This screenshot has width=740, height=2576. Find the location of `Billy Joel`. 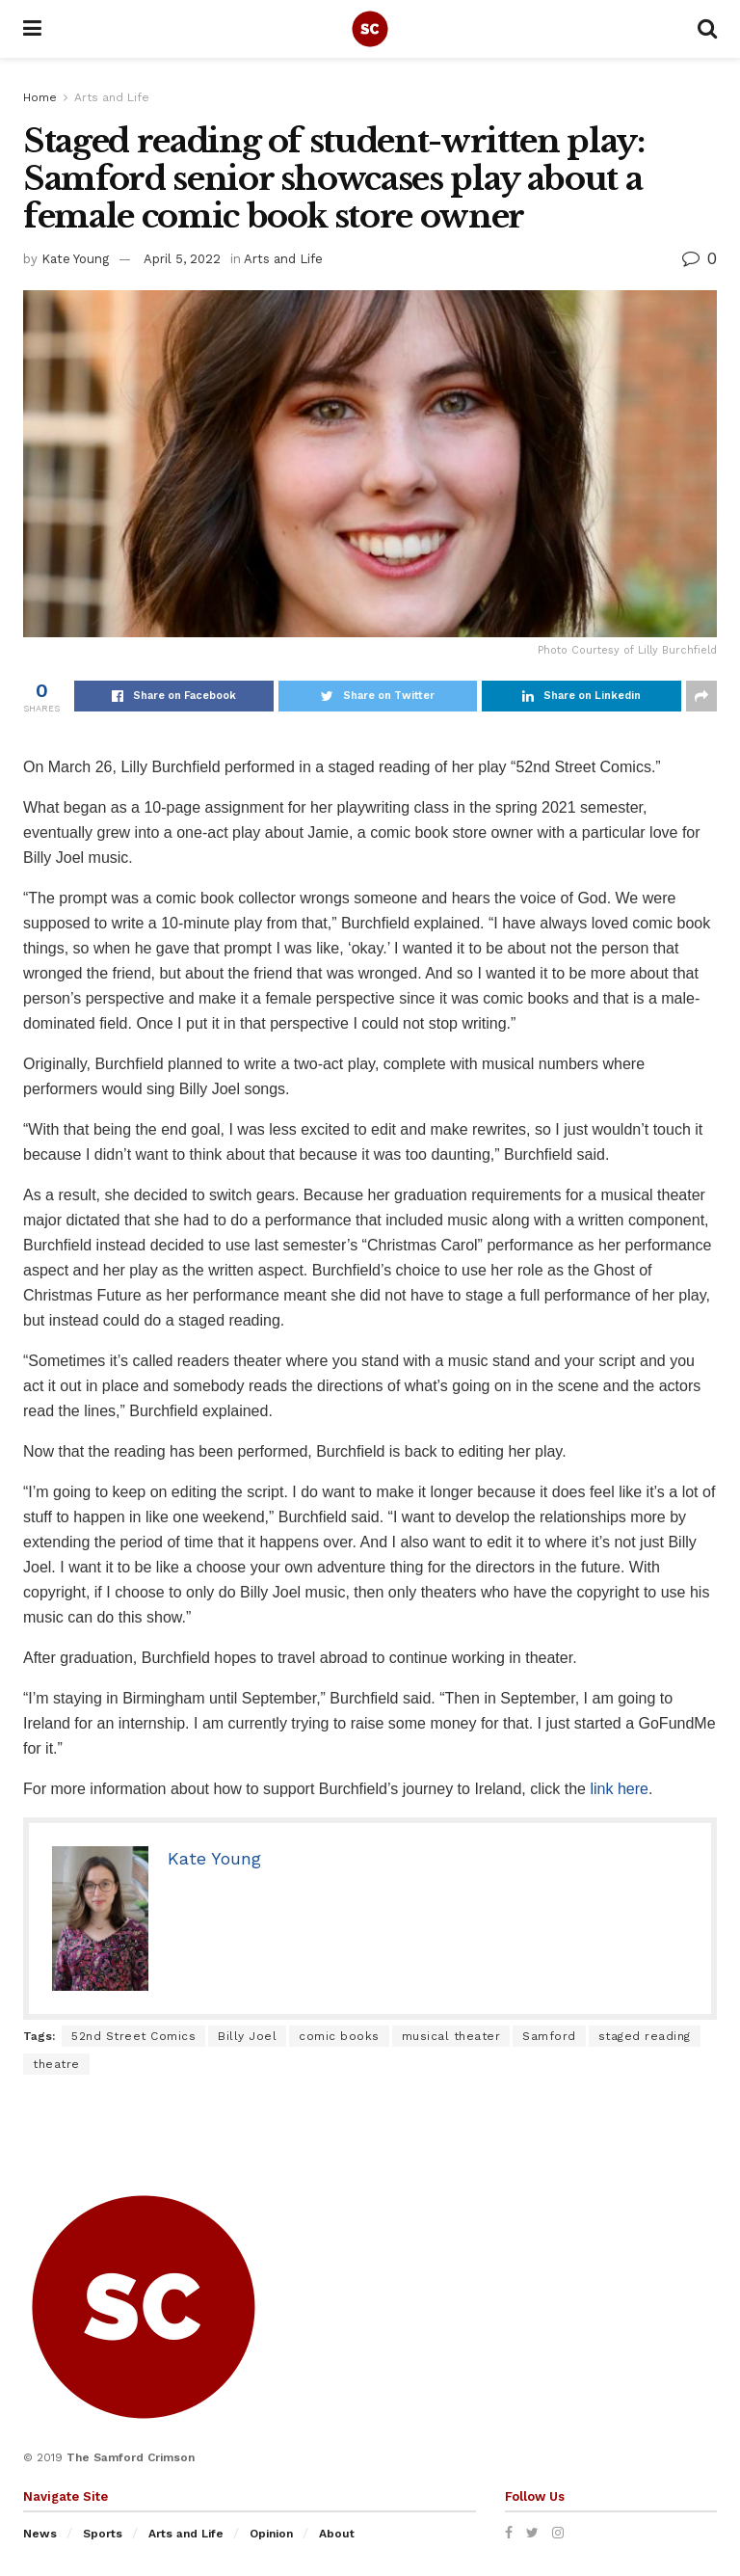

Billy Joel is located at coordinates (247, 2036).